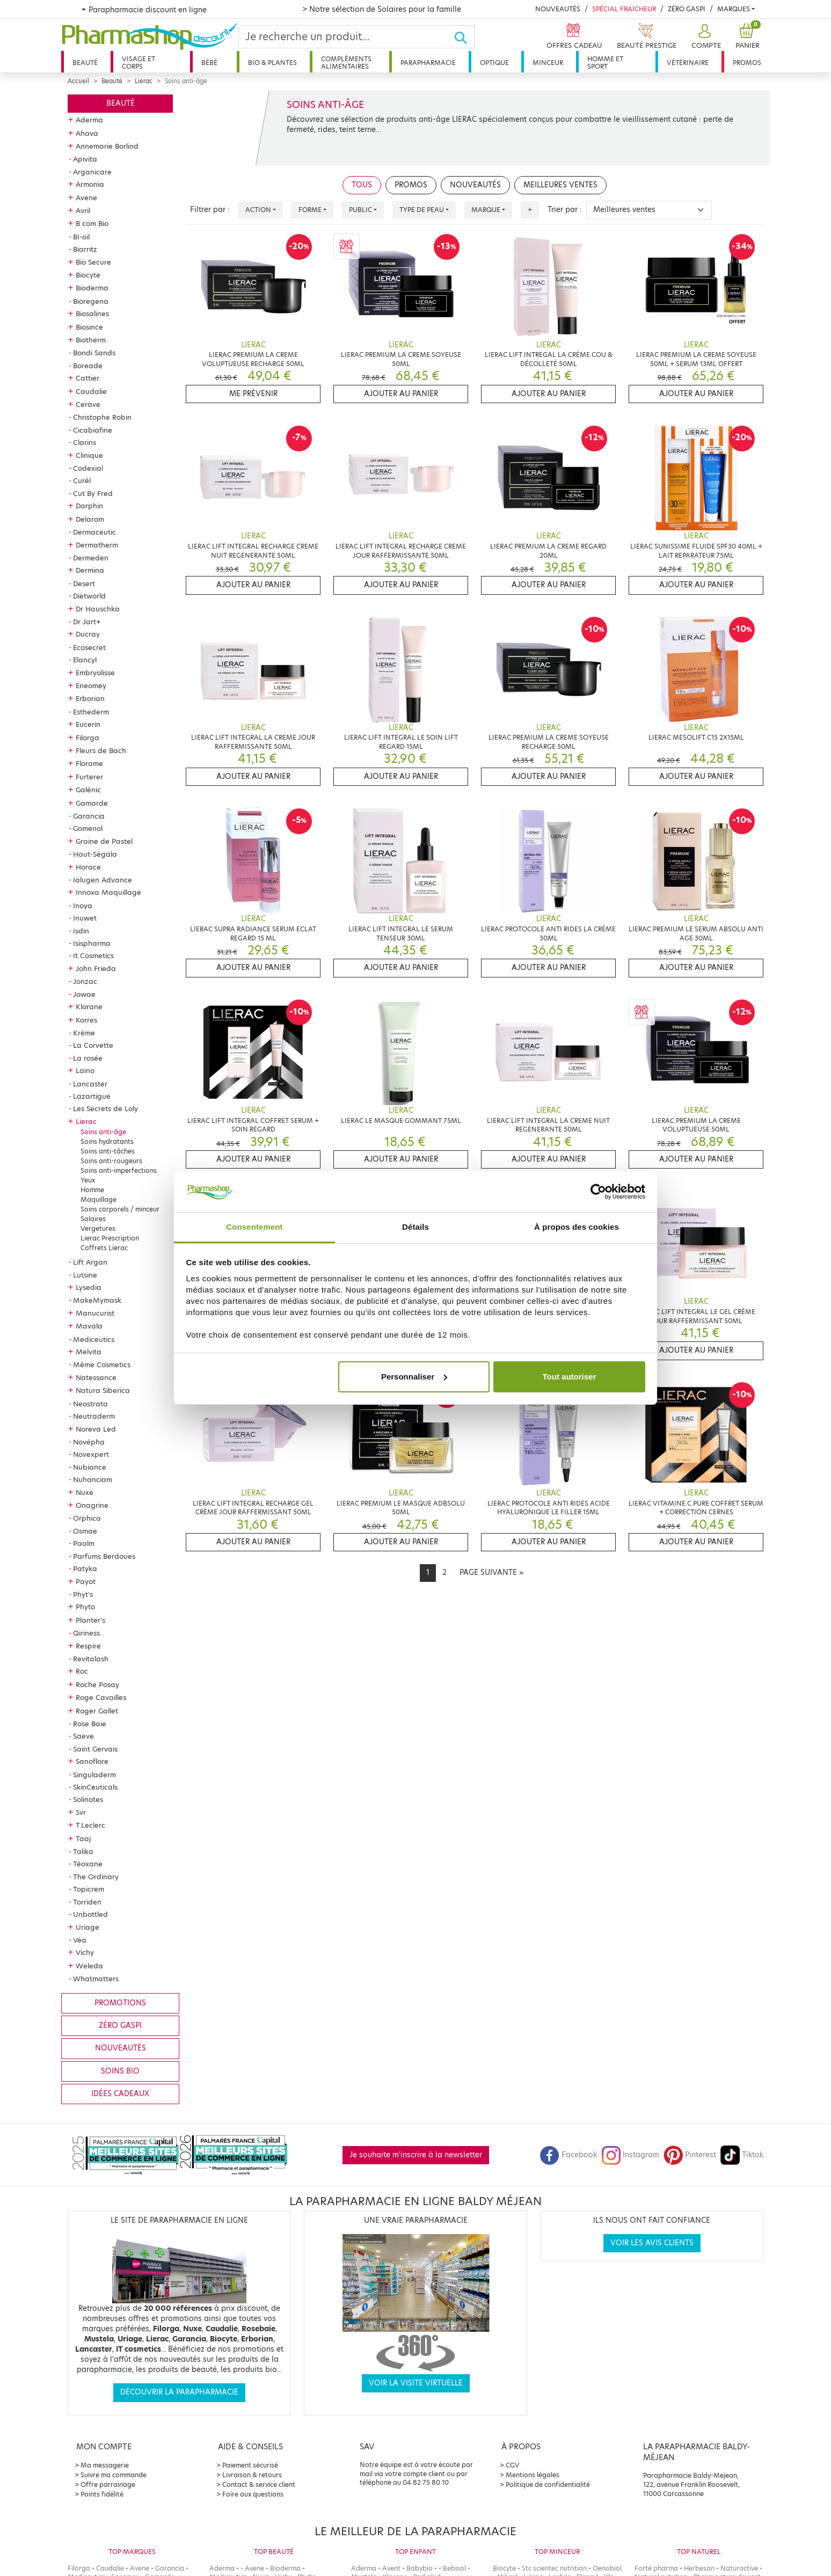 The height and width of the screenshot is (2576, 831). I want to click on MakeMymask, so click(97, 1300).